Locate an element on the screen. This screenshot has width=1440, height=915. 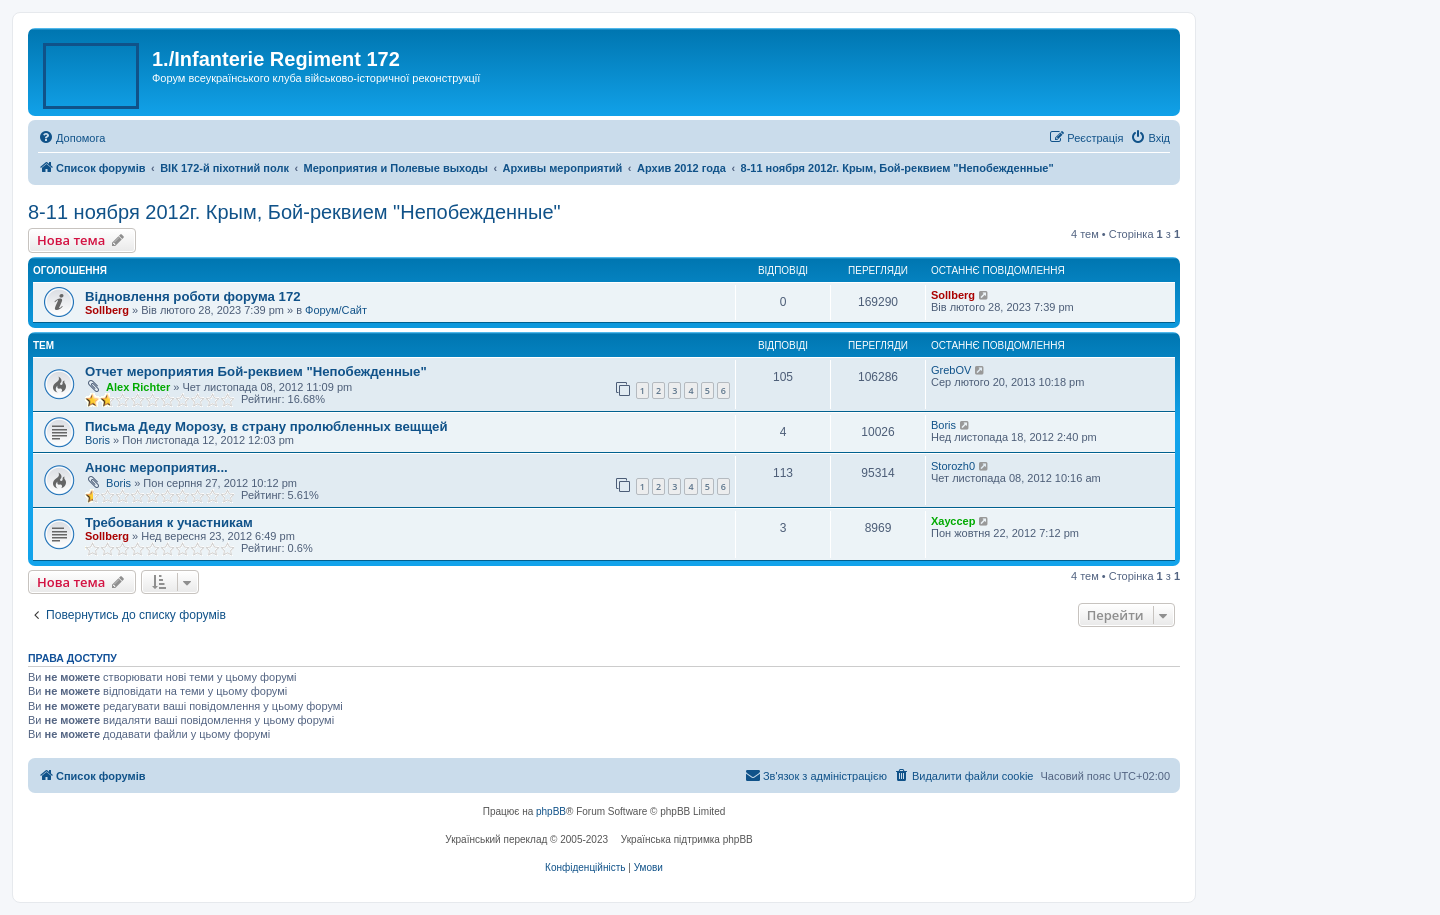
phpBB is located at coordinates (551, 811).